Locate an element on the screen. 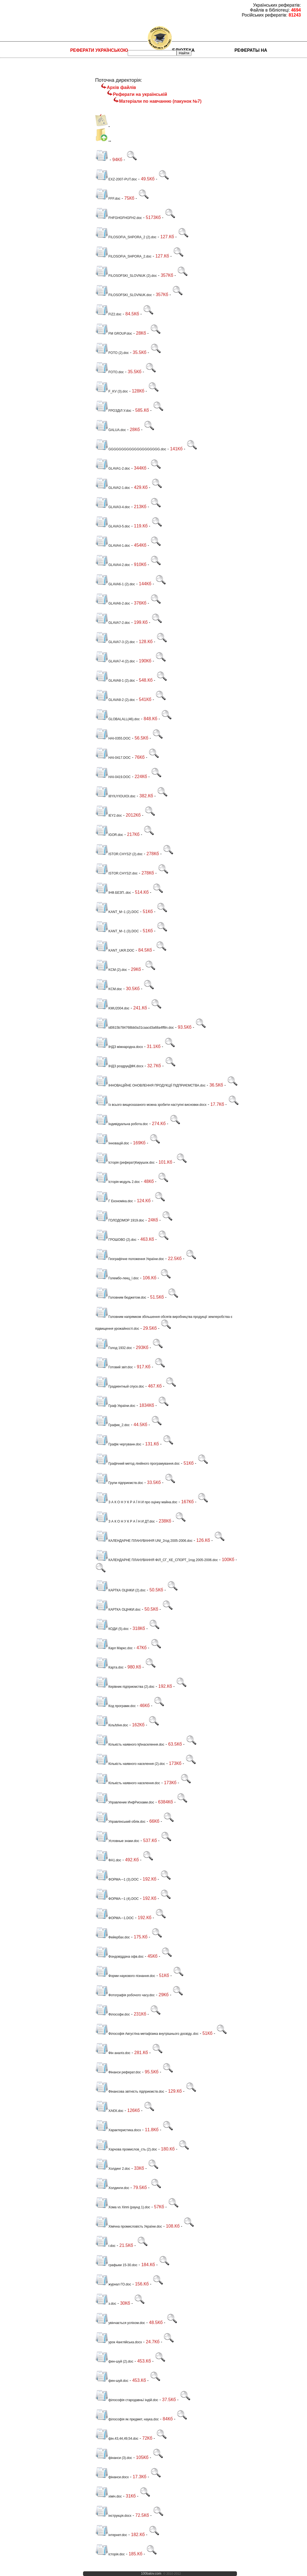 This screenshot has width=307, height=2576. Історія (реферат)Кирушок.doc is located at coordinates (124, 1162).